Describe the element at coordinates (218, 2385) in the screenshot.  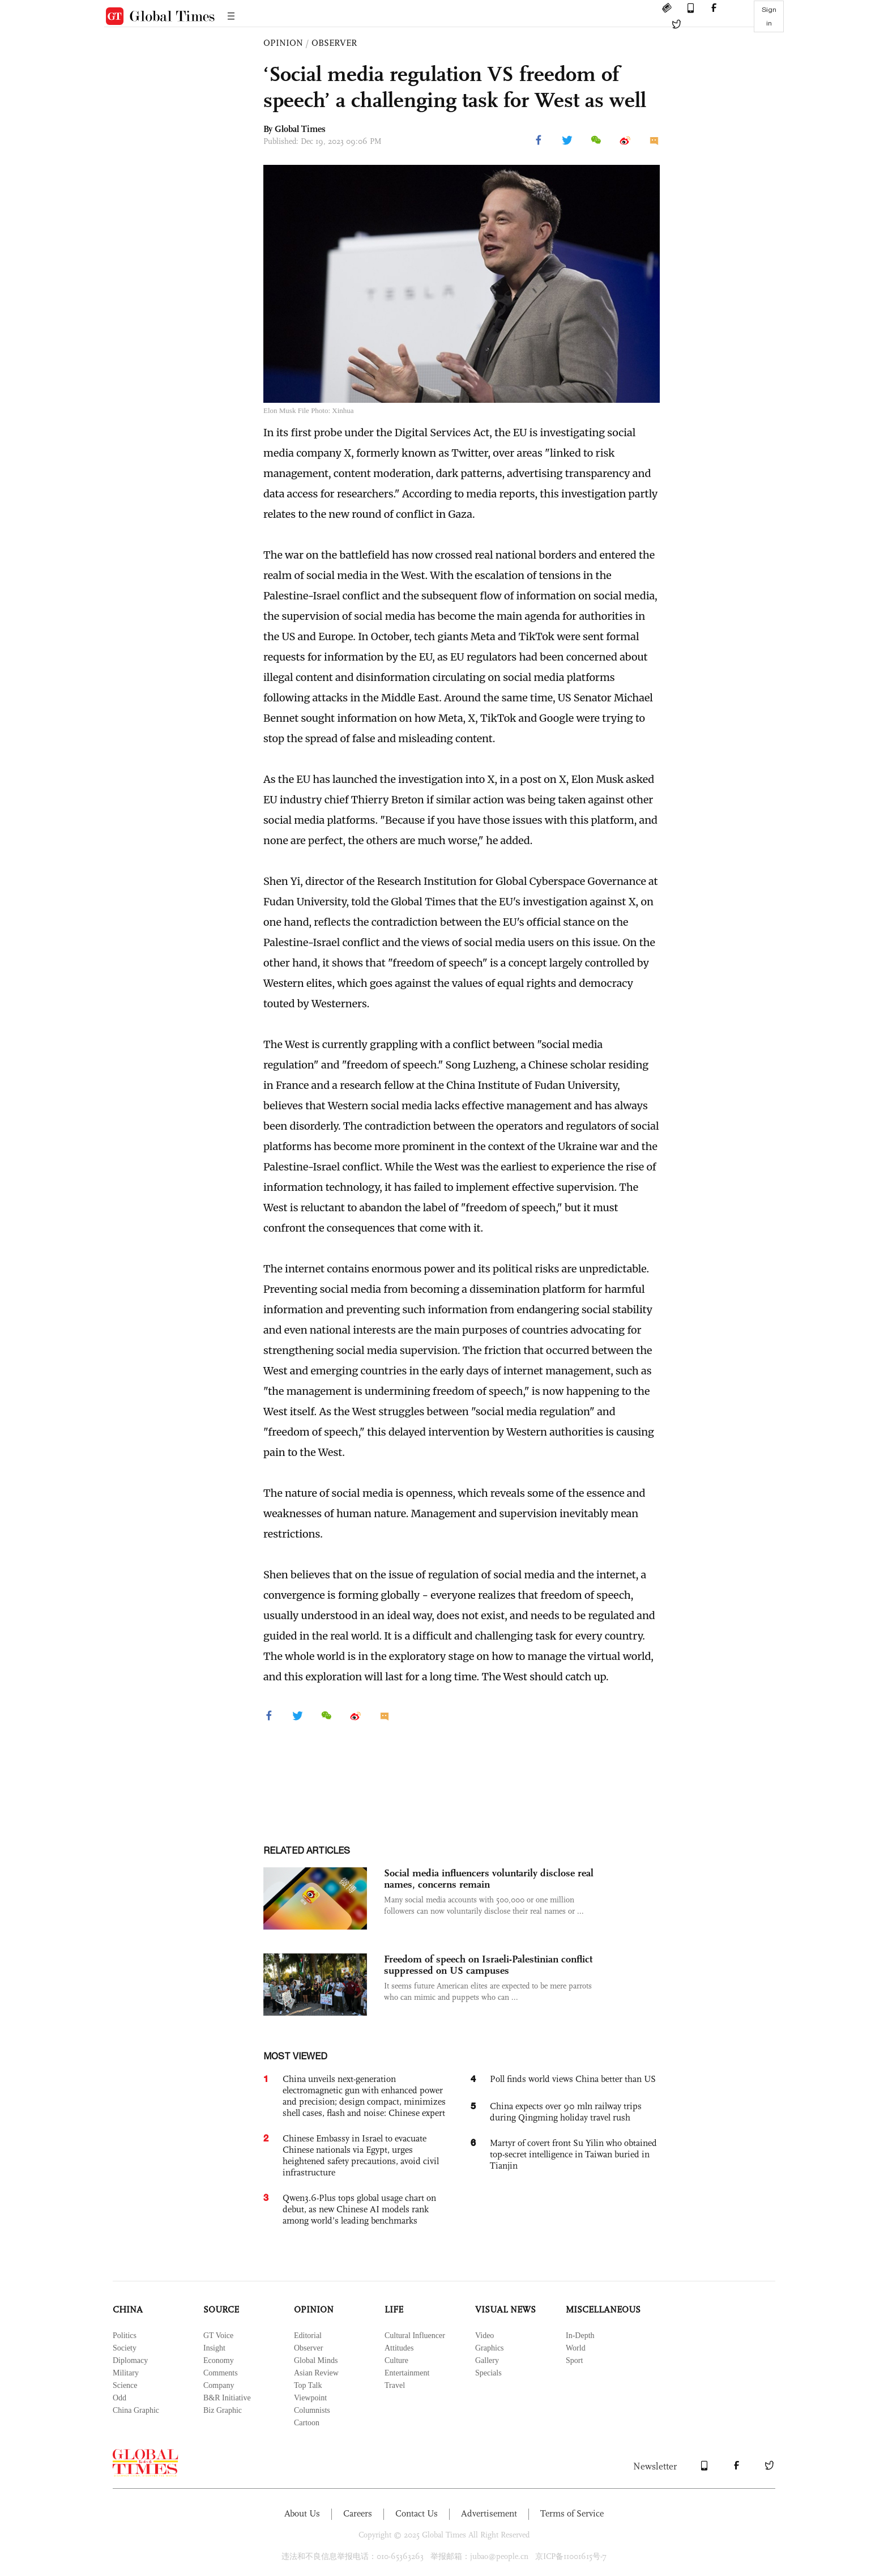
I see `Company` at that location.